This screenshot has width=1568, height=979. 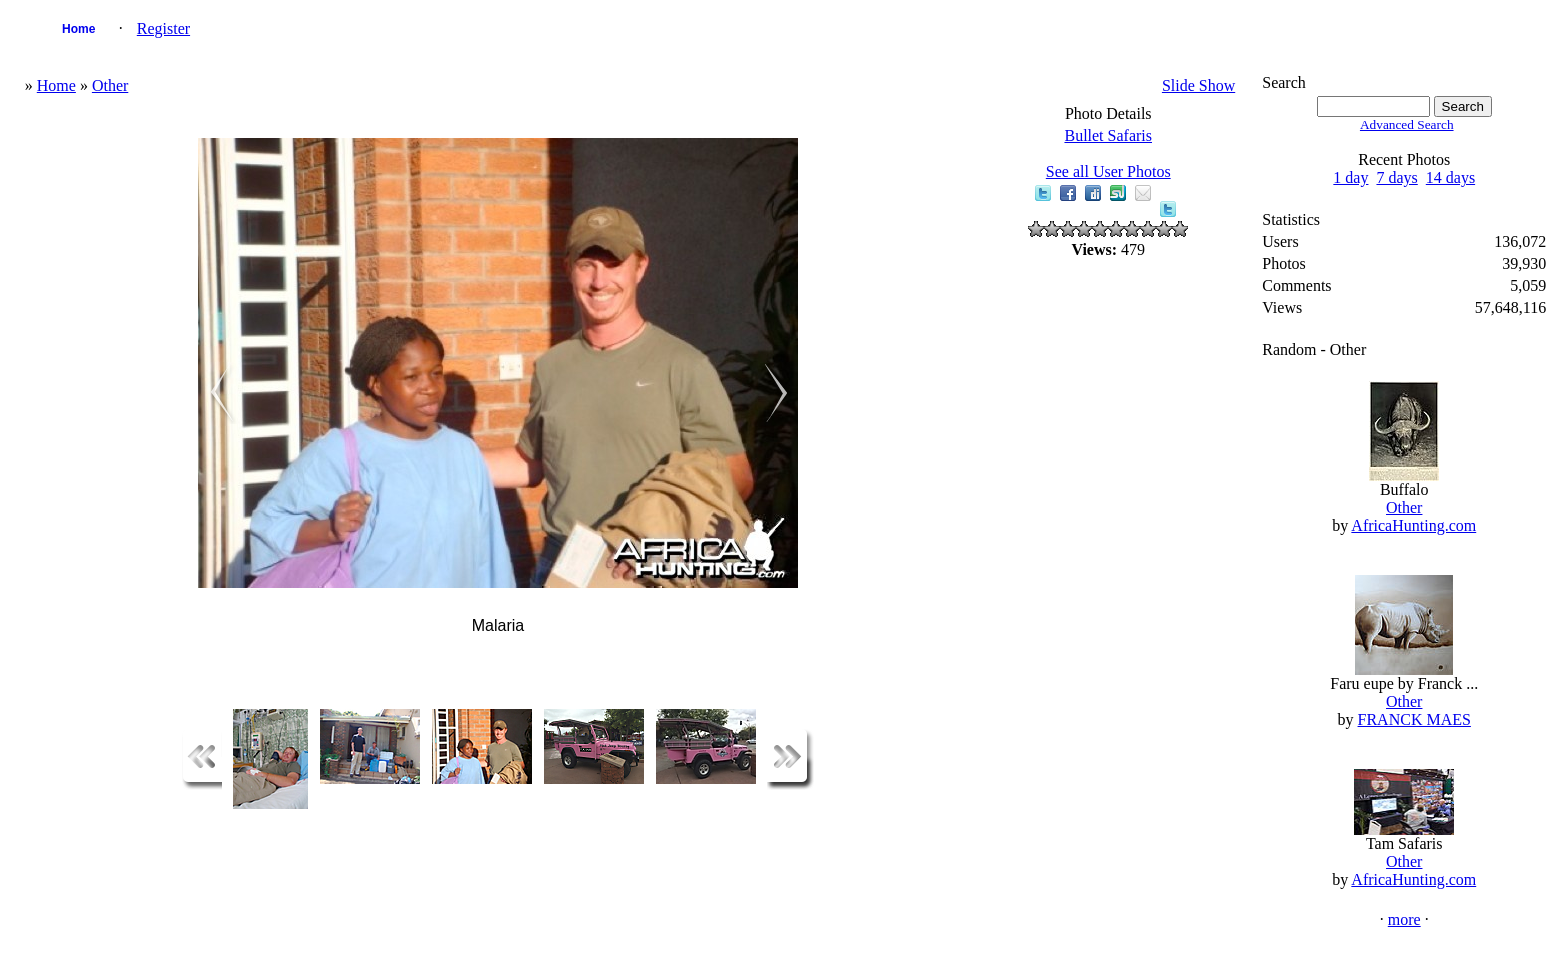 What do you see at coordinates (1450, 177) in the screenshot?
I see `14 days` at bounding box center [1450, 177].